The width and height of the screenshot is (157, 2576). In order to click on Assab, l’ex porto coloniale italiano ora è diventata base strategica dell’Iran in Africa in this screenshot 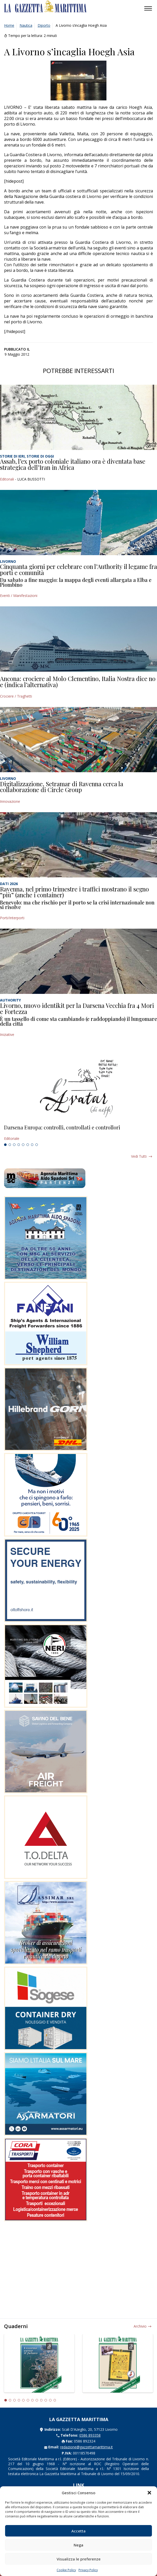, I will do `click(72, 464)`.